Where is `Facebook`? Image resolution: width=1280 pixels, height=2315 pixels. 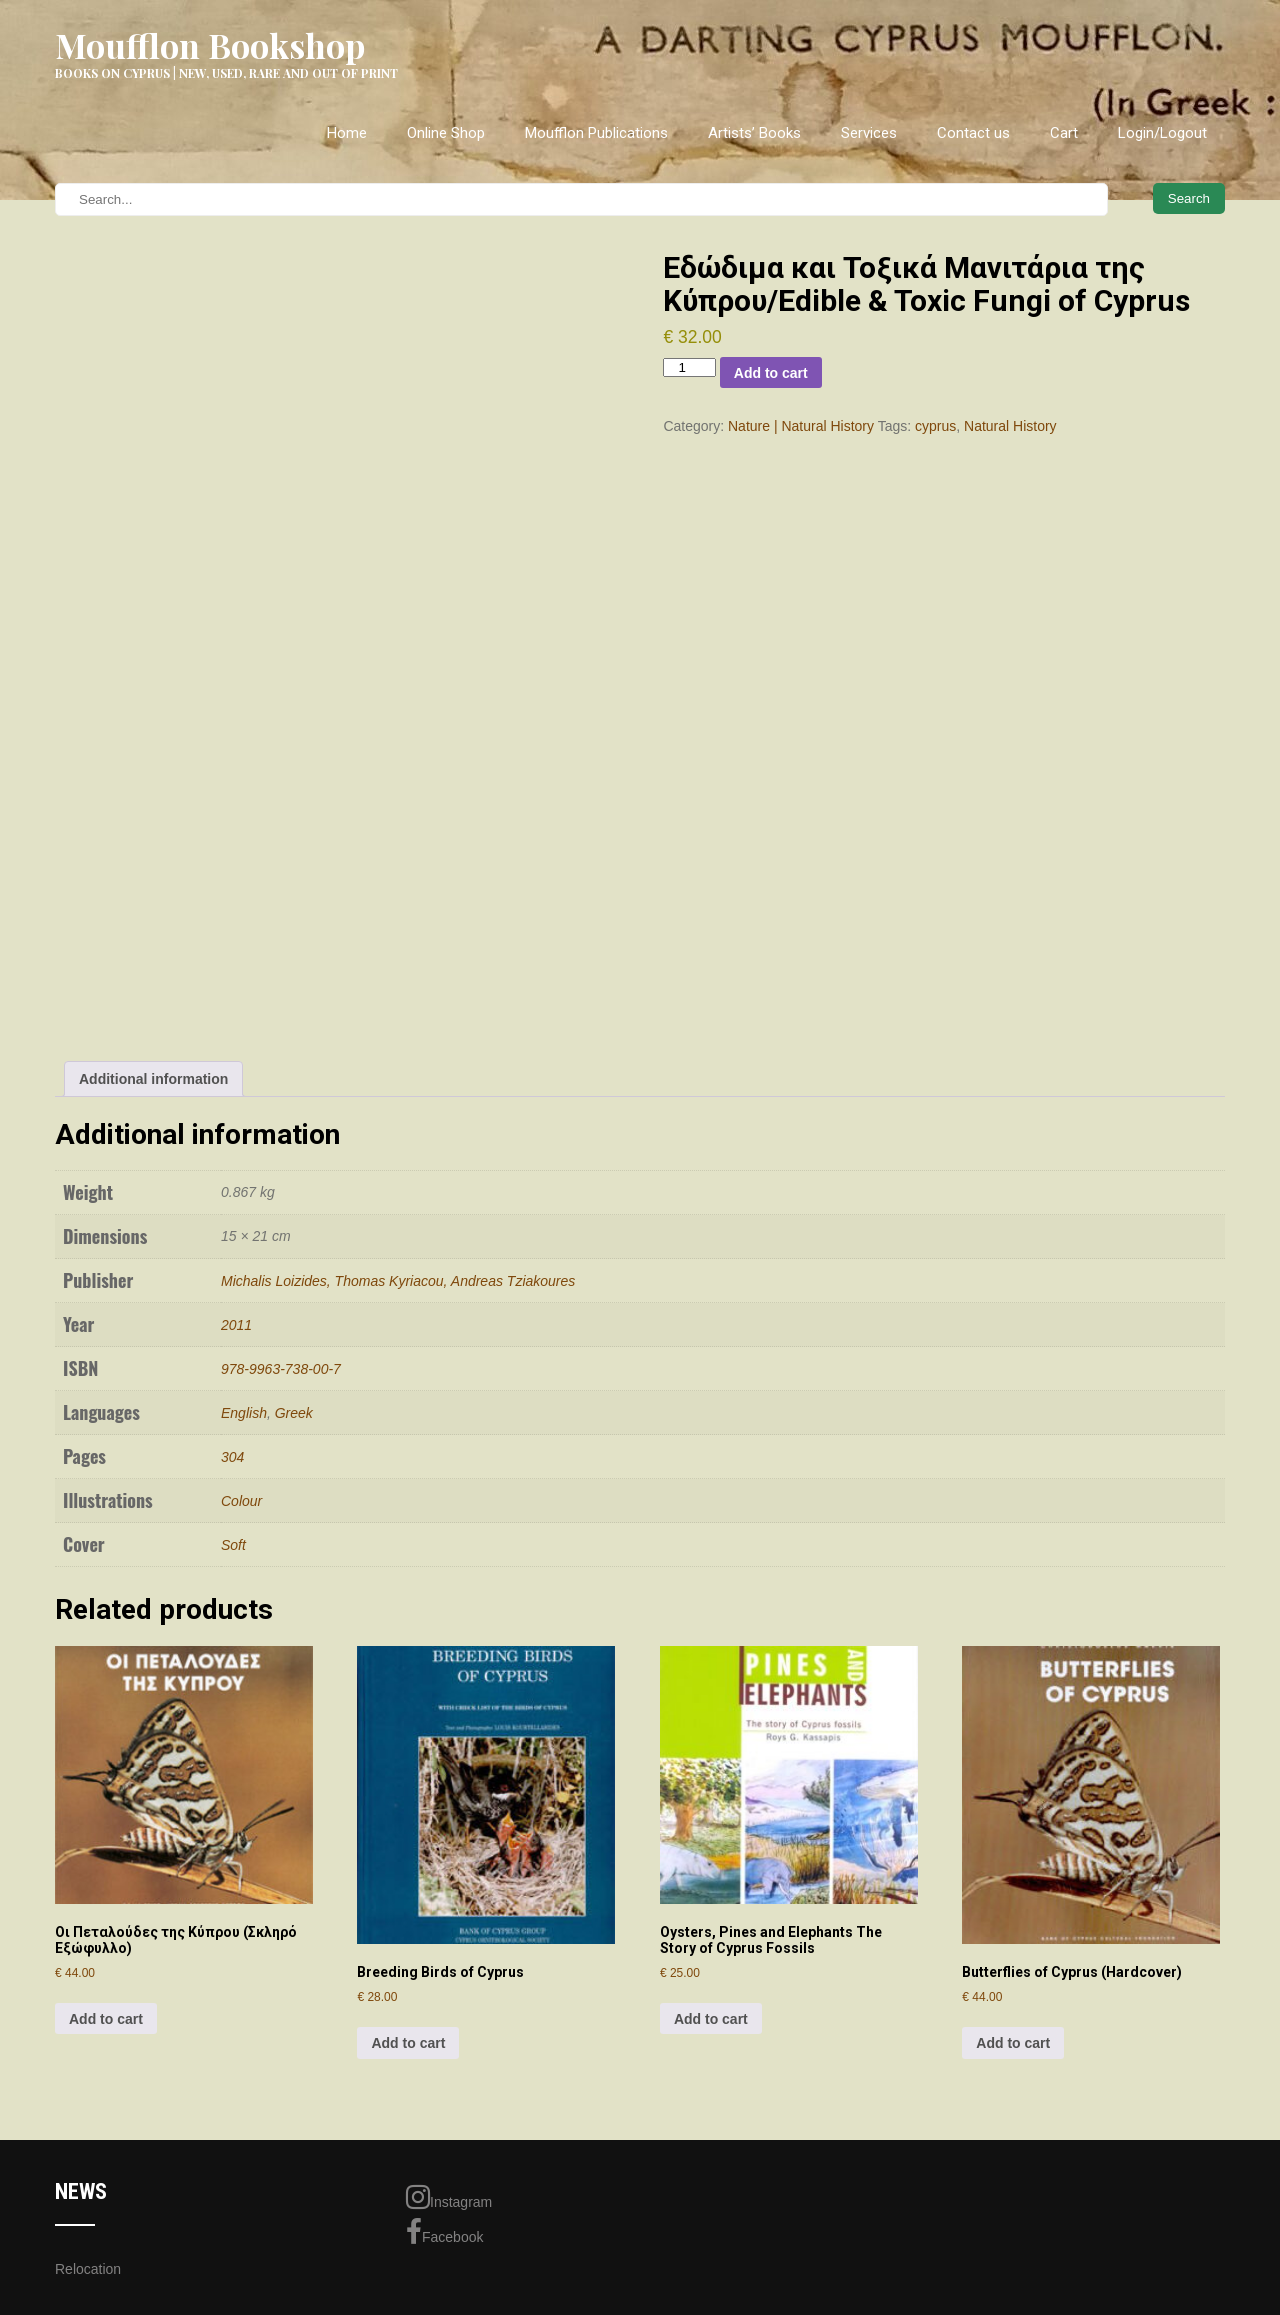
Facebook is located at coordinates (444, 2232).